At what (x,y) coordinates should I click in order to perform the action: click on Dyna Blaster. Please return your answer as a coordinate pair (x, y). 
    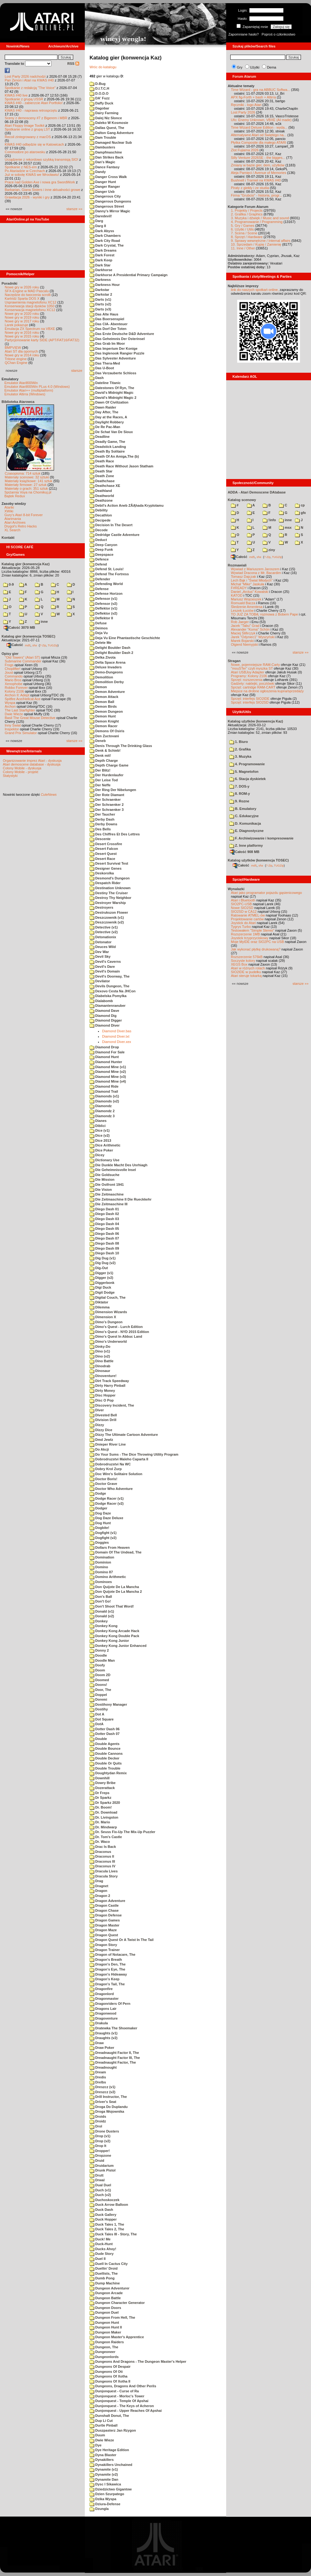
    Looking at the image, I should click on (103, 2455).